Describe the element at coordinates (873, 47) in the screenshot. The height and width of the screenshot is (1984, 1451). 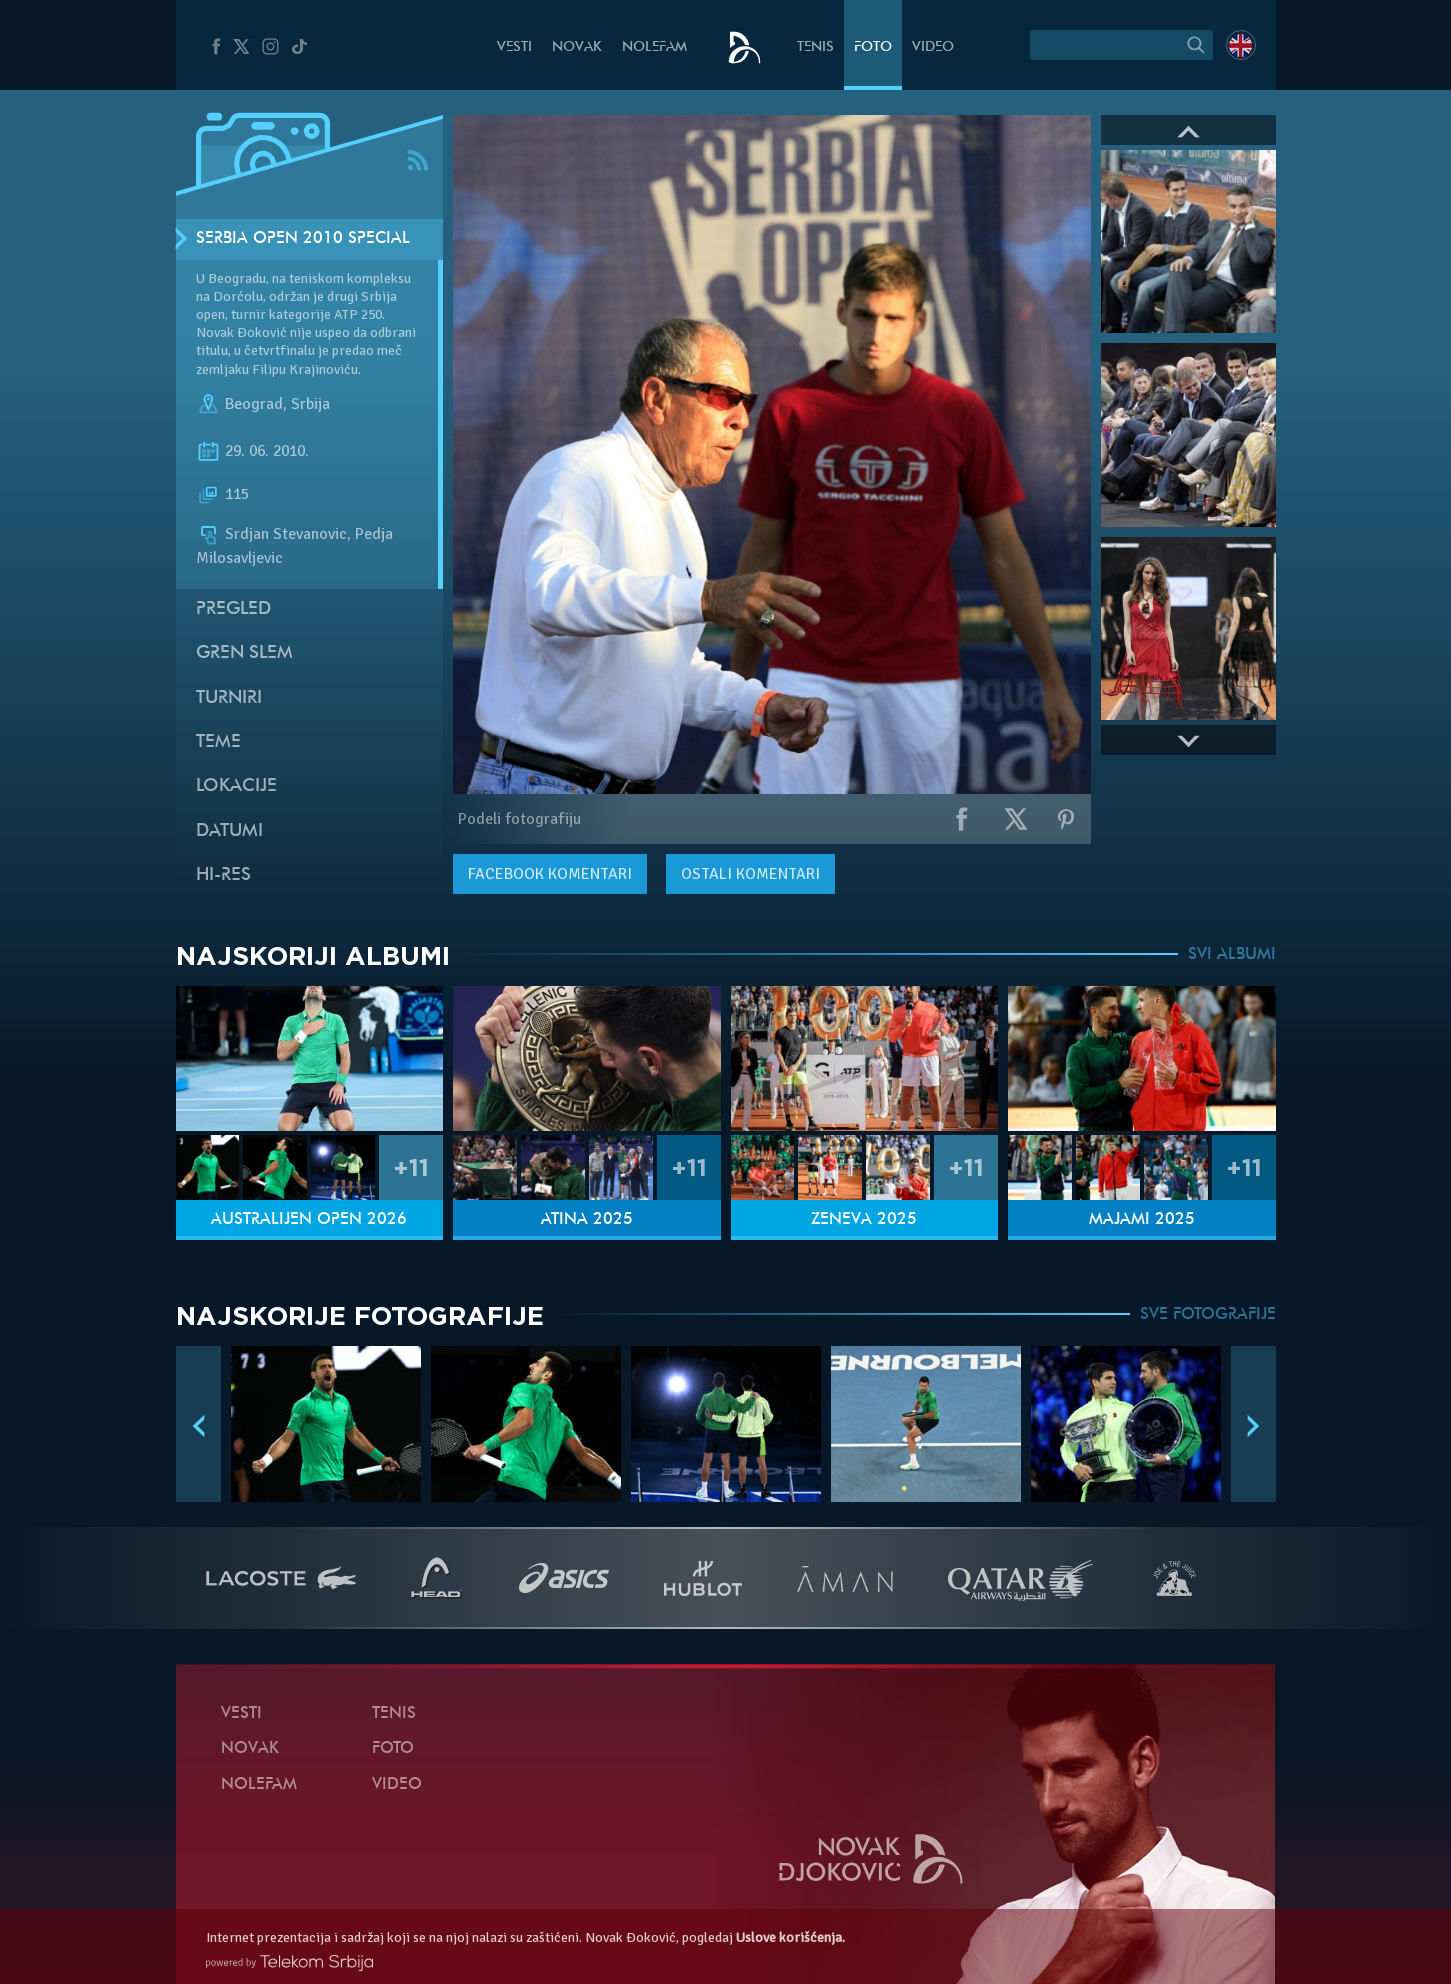
I see `Foto` at that location.